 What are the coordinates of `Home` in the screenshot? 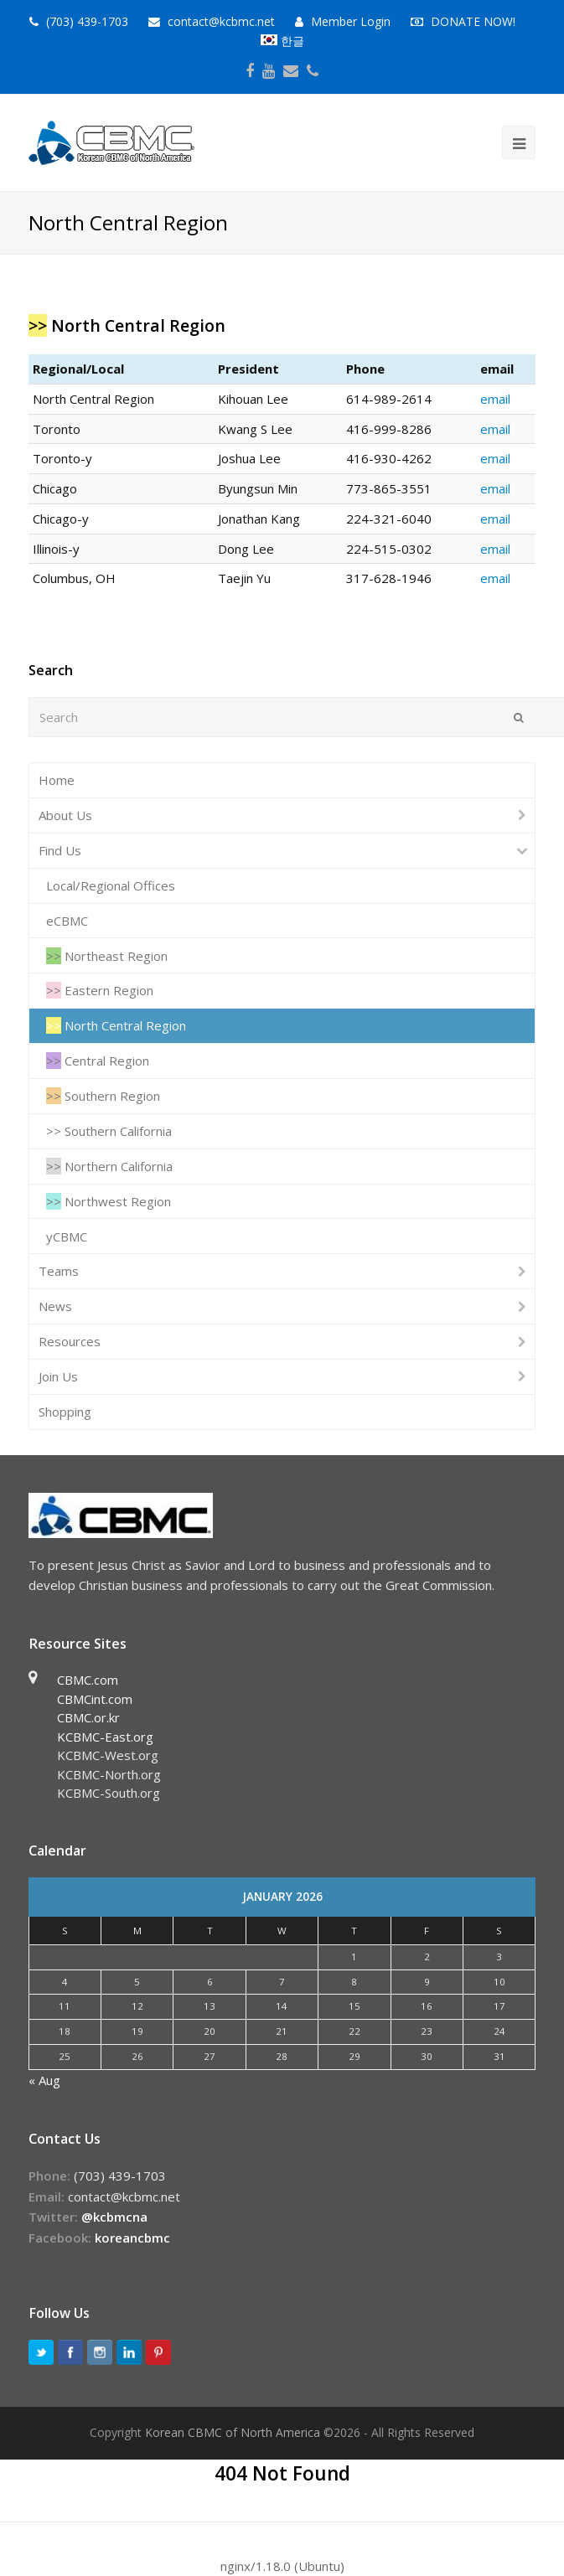 It's located at (57, 780).